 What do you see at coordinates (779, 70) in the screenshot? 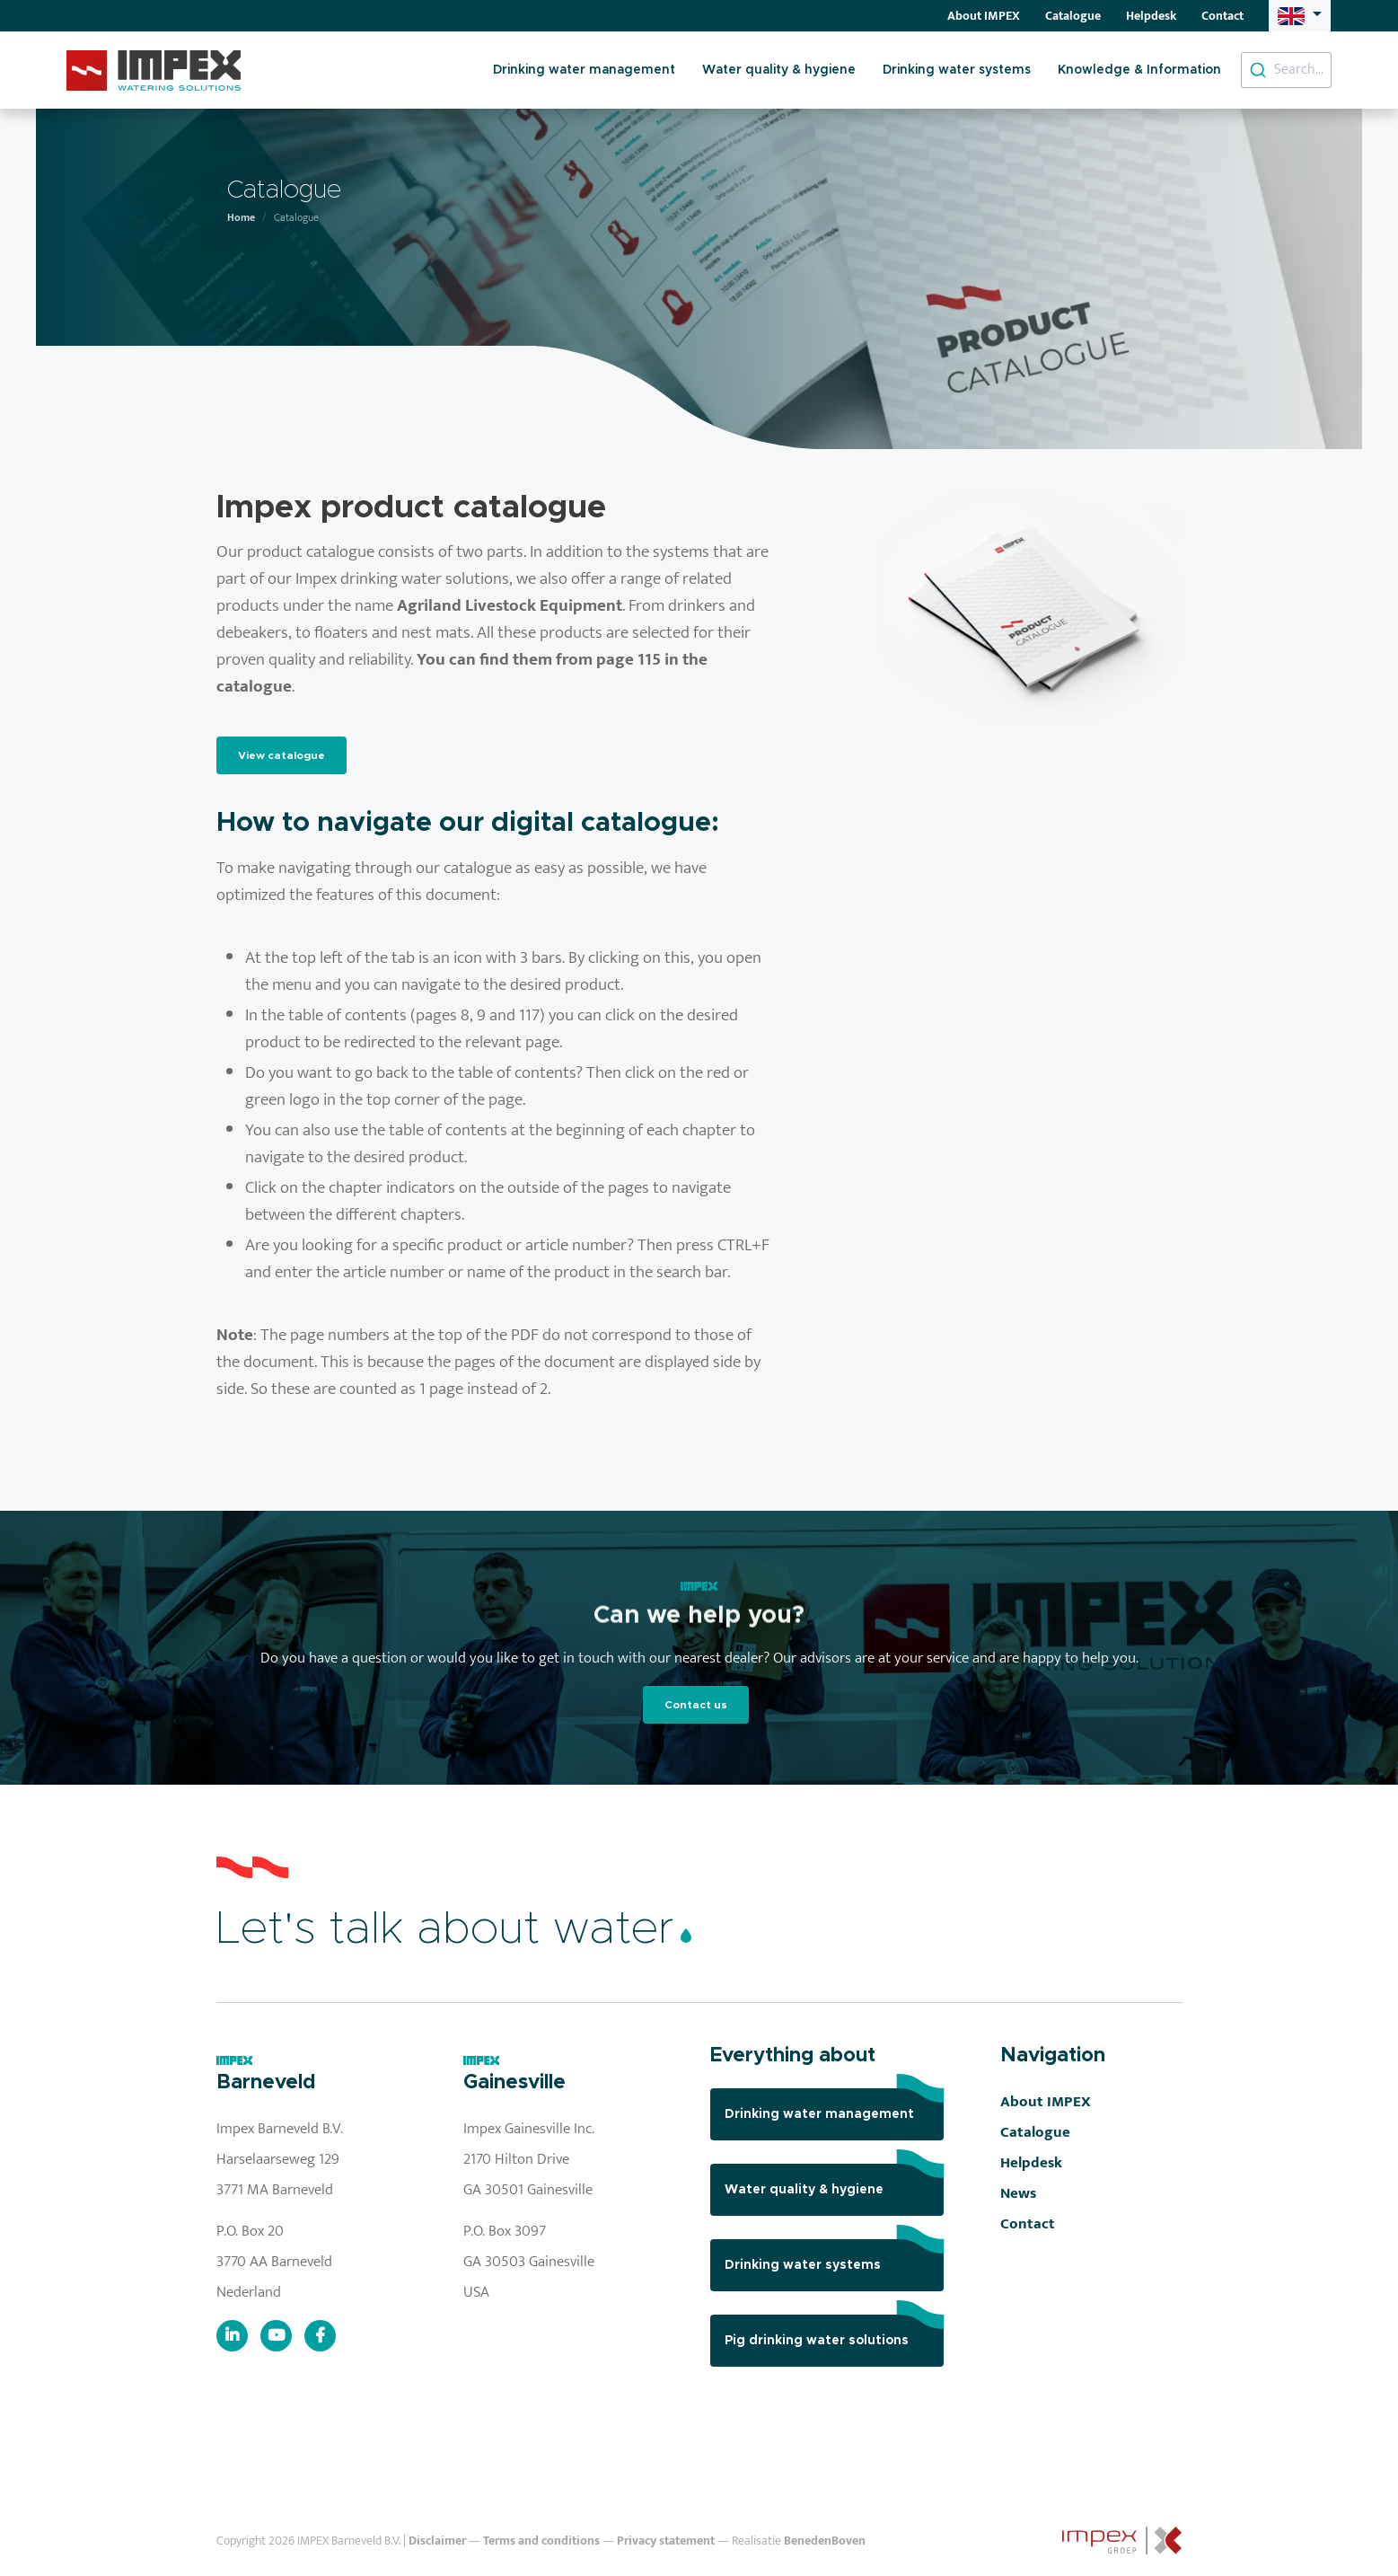
I see `Water quality & hygiene` at bounding box center [779, 70].